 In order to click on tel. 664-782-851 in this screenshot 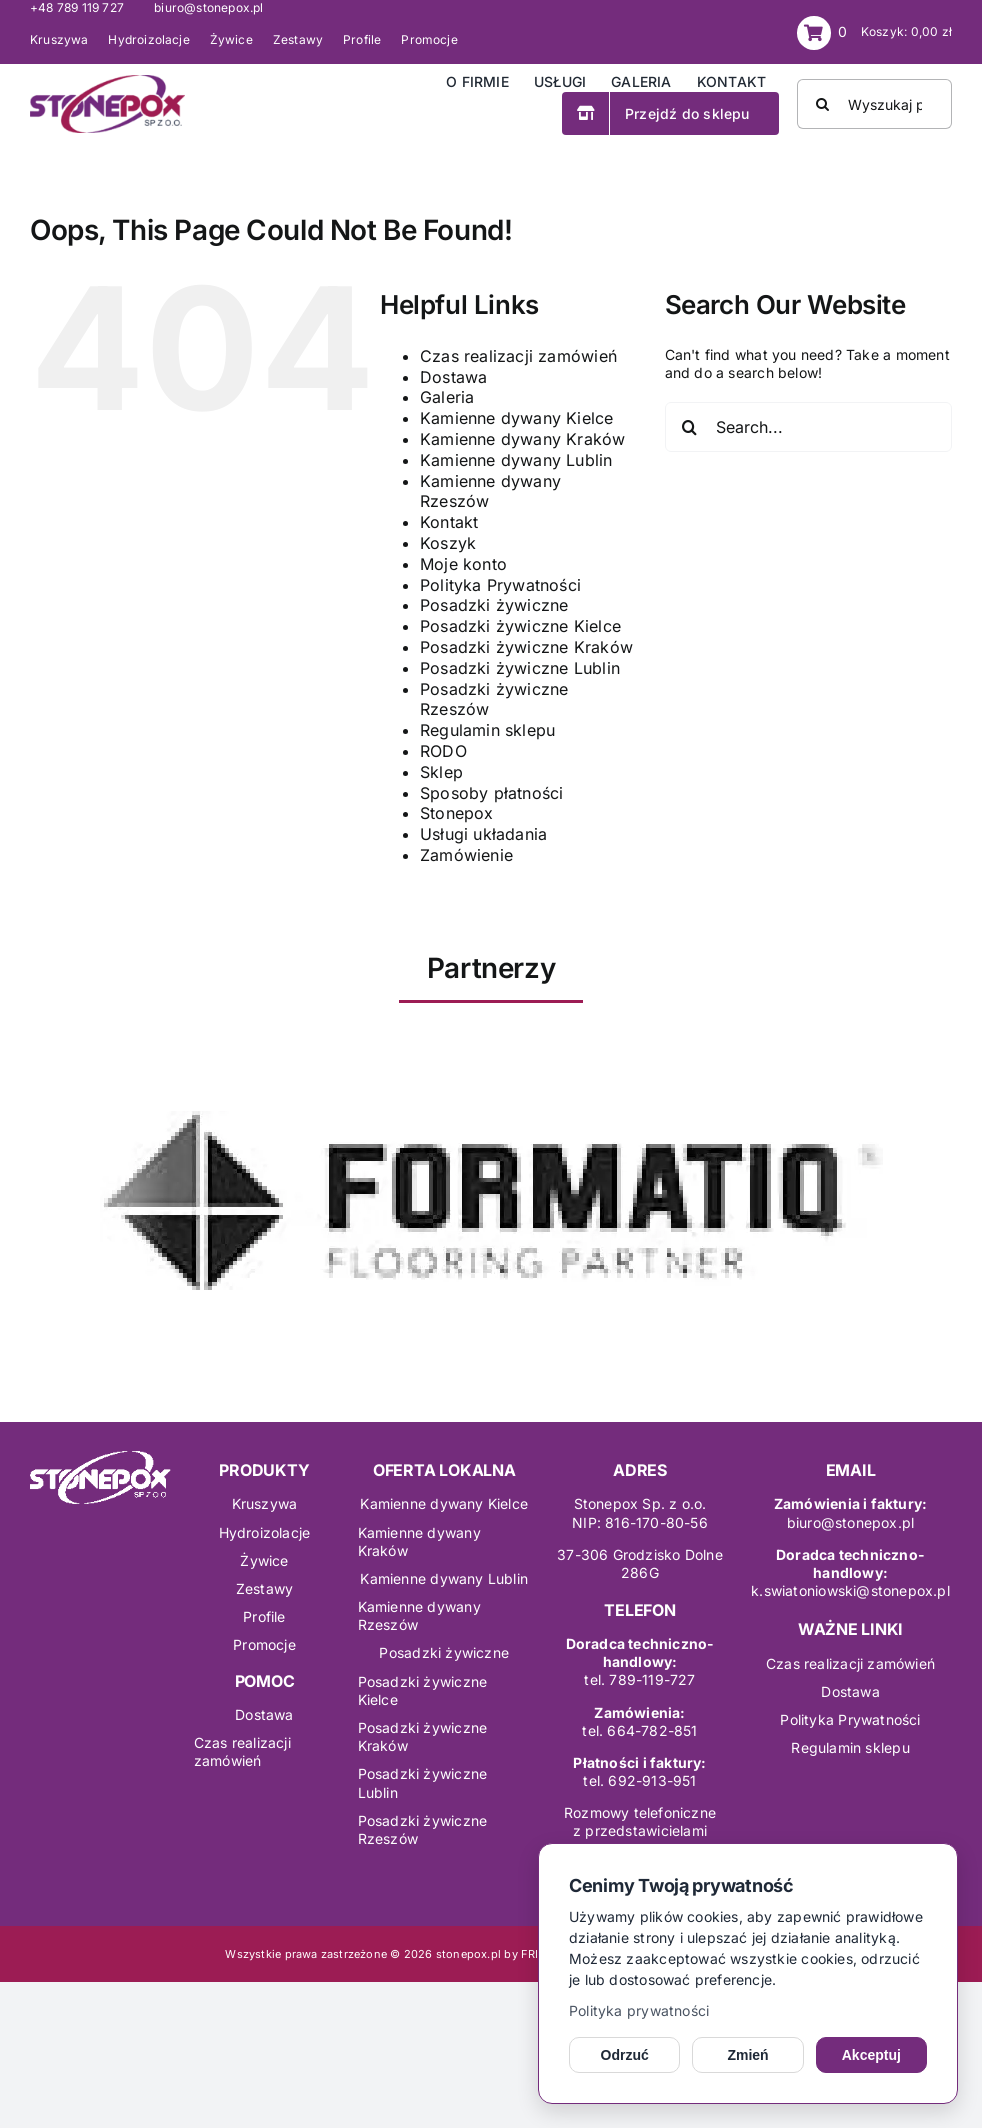, I will do `click(639, 1730)`.